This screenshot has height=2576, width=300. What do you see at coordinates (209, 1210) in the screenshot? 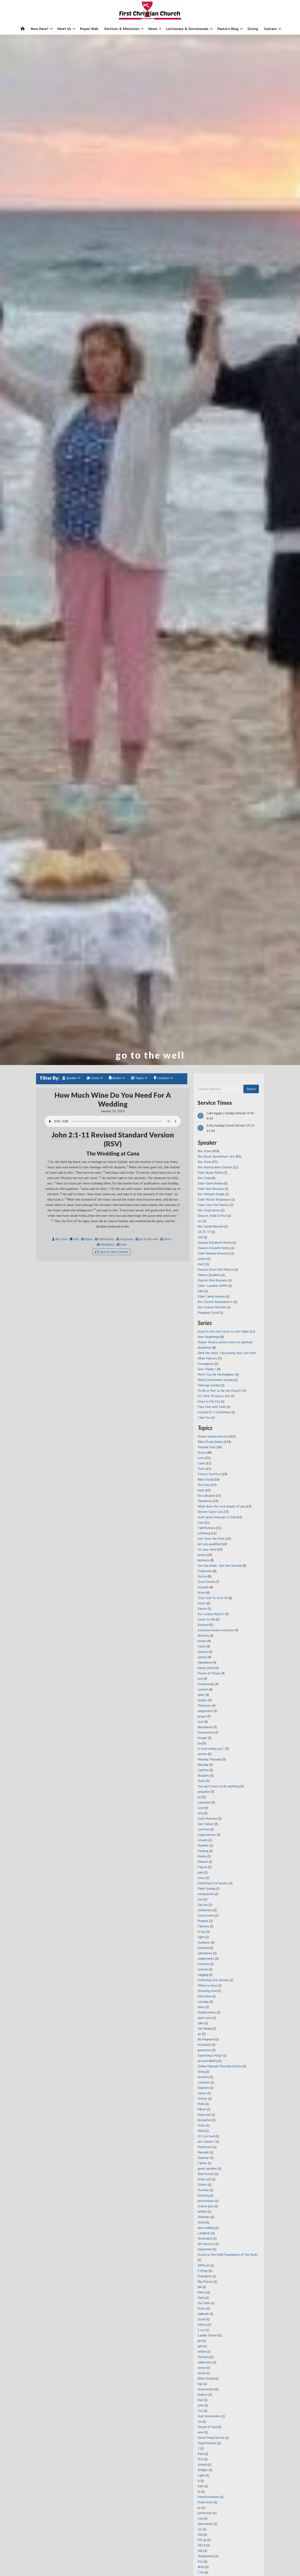
I see `Rev. Cindy James` at bounding box center [209, 1210].